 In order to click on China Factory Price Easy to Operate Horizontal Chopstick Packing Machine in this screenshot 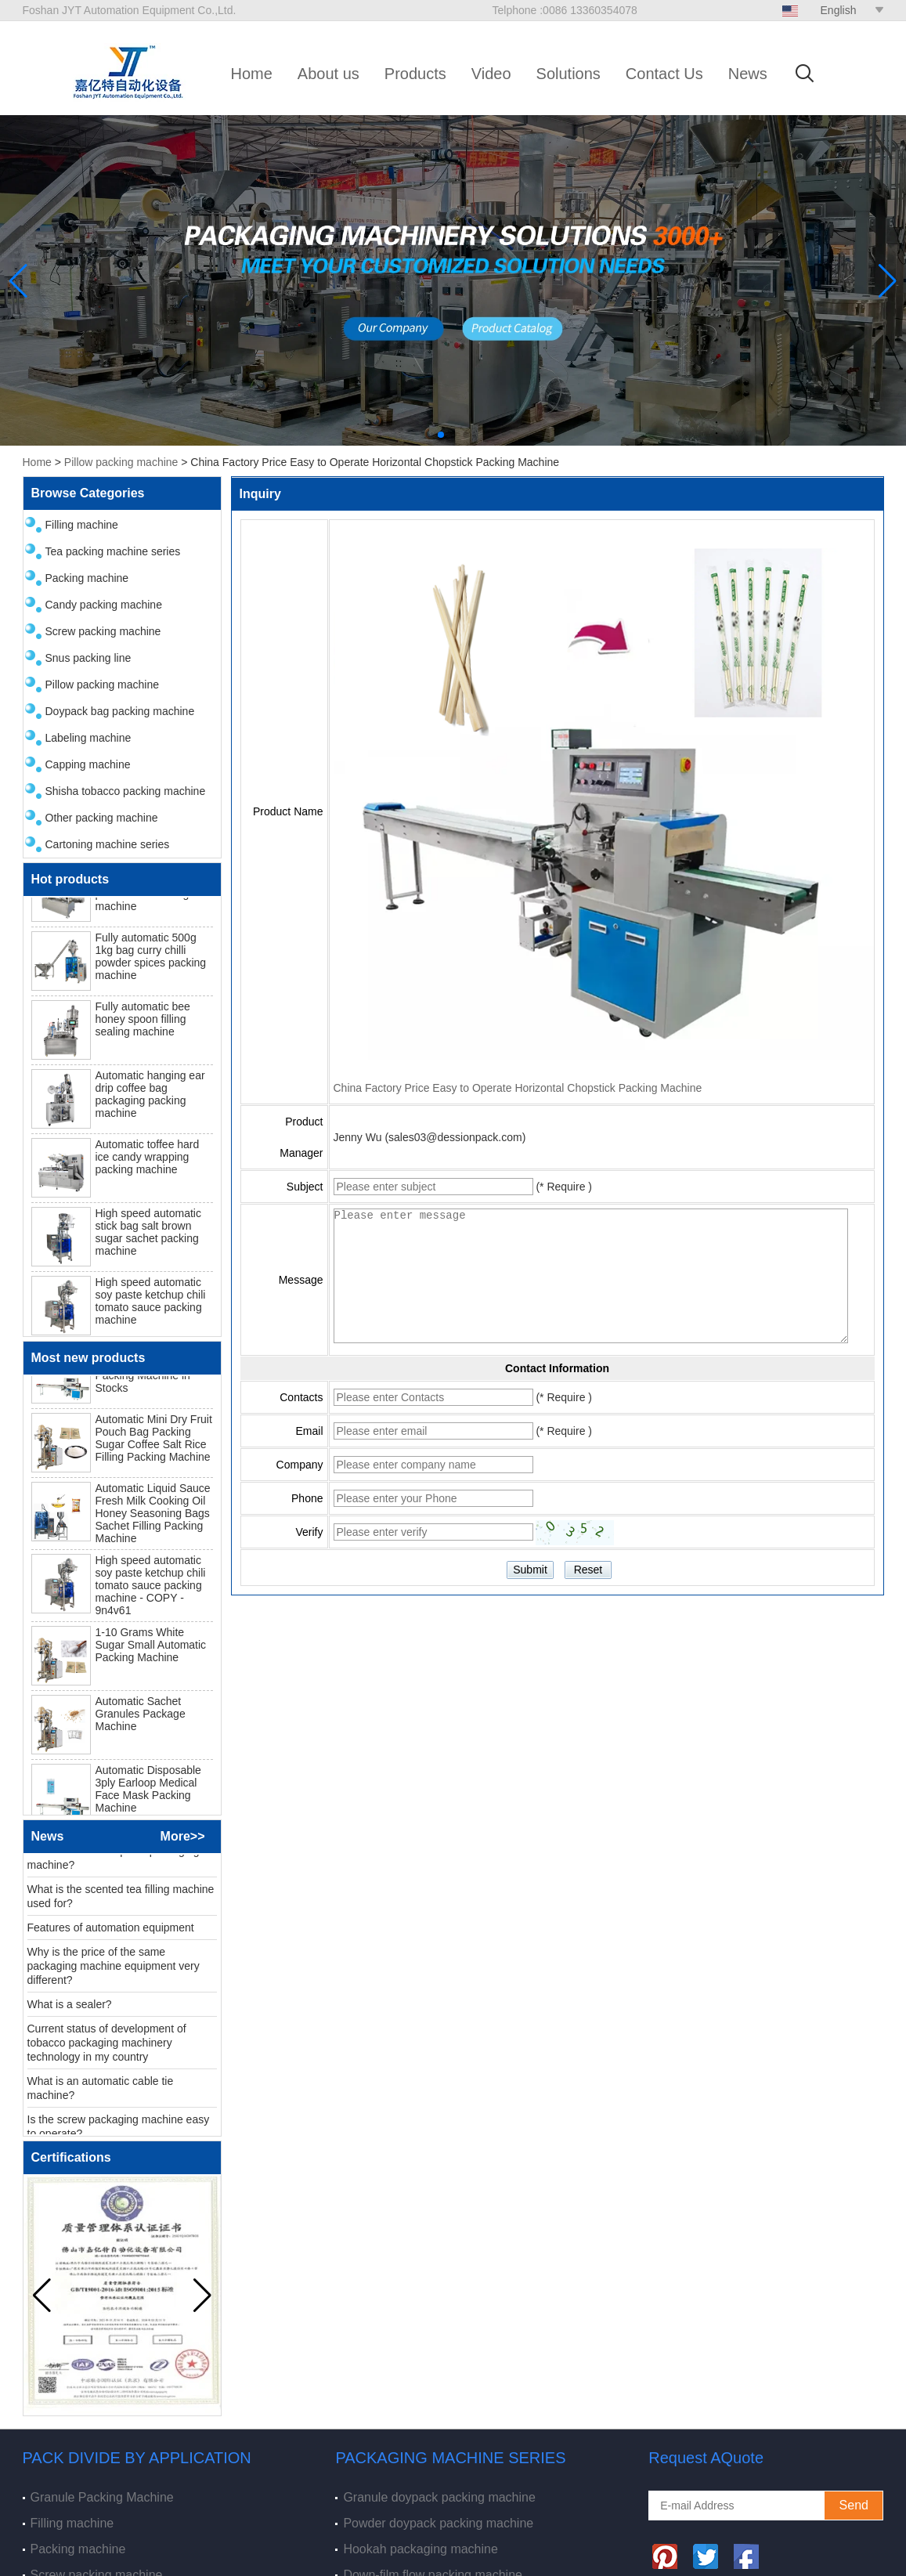, I will do `click(518, 1088)`.